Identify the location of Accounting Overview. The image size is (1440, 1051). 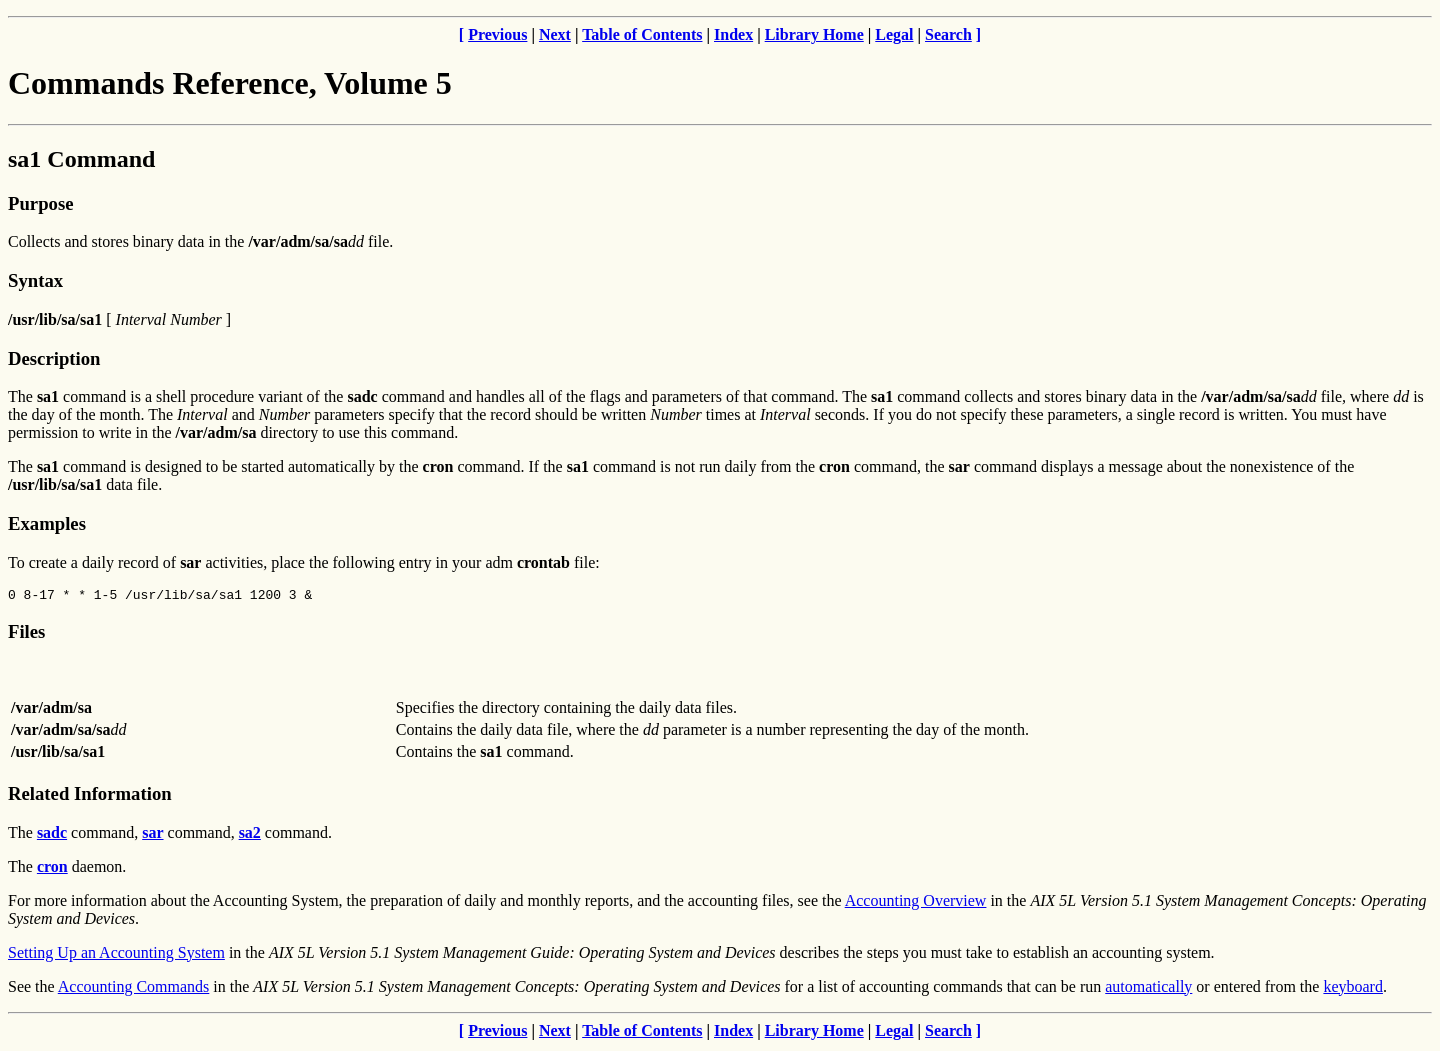
(916, 903).